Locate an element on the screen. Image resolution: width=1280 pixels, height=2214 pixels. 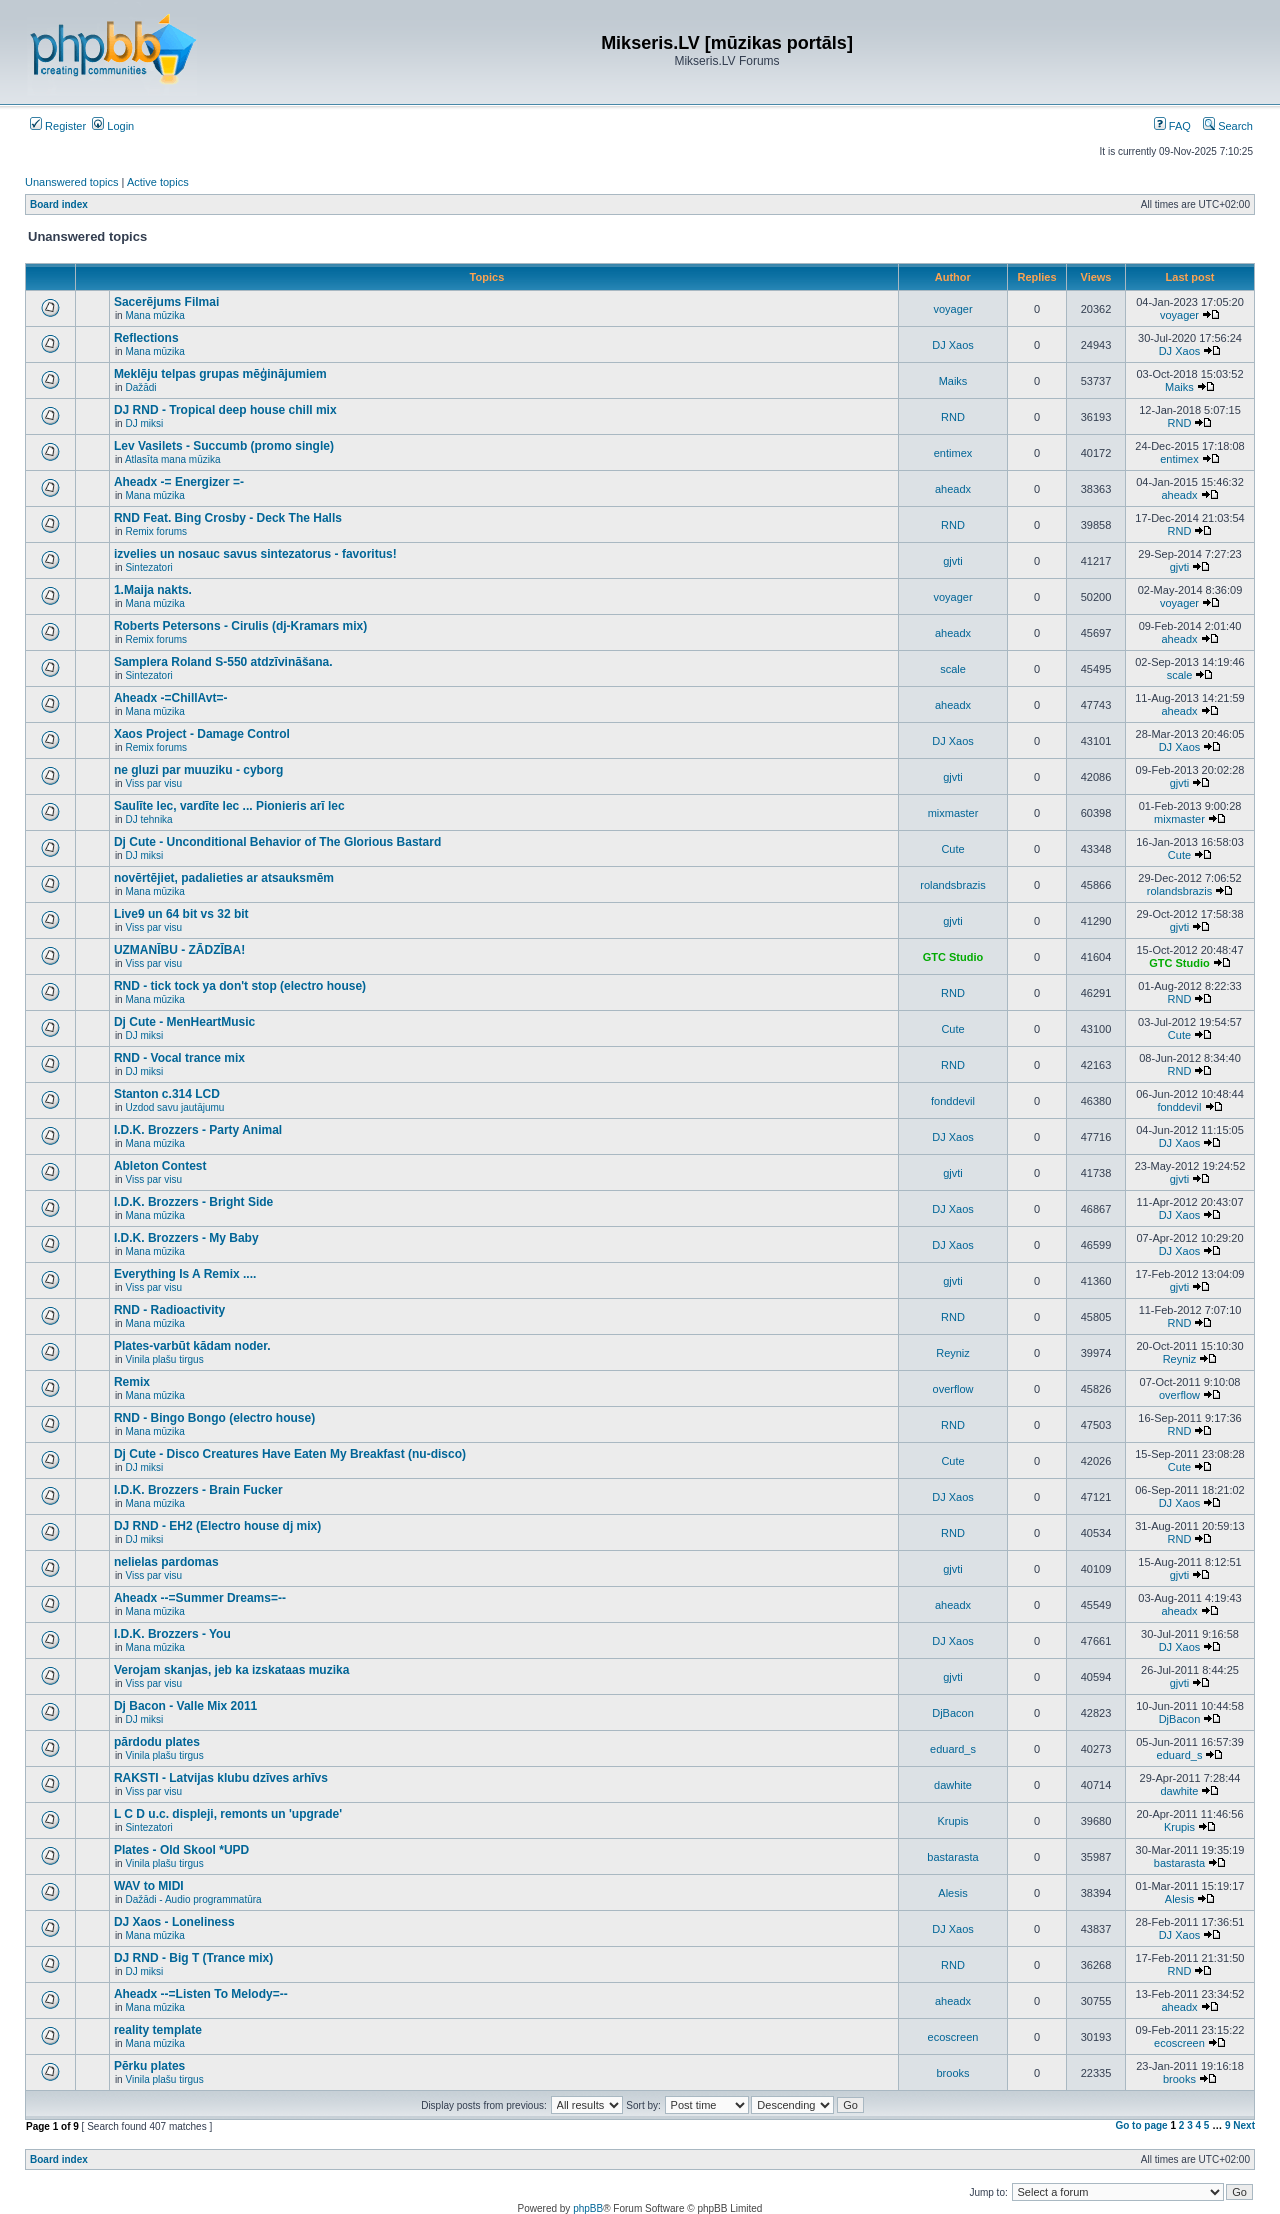
mixmaster is located at coordinates (953, 813).